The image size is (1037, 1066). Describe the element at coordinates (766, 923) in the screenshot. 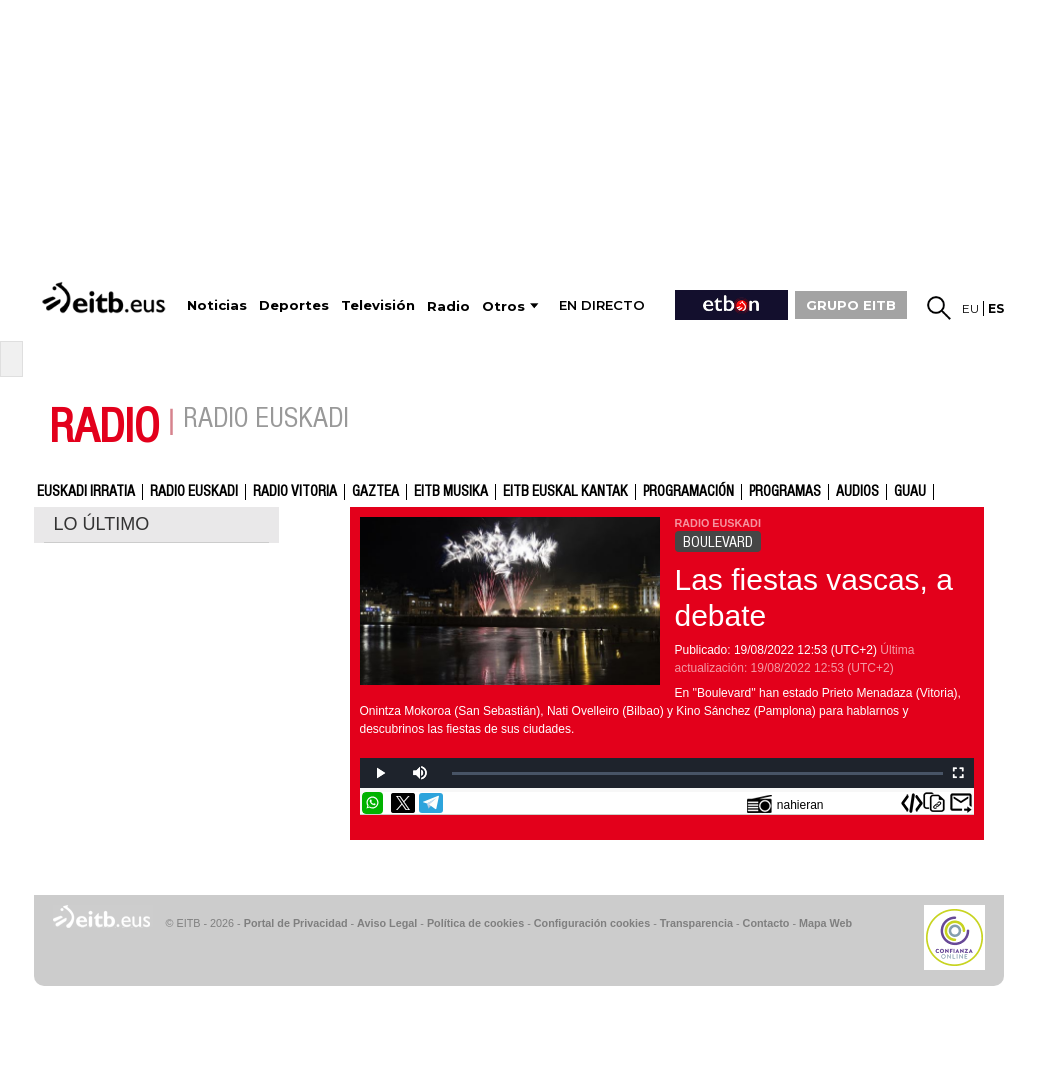

I see `Contacto` at that location.